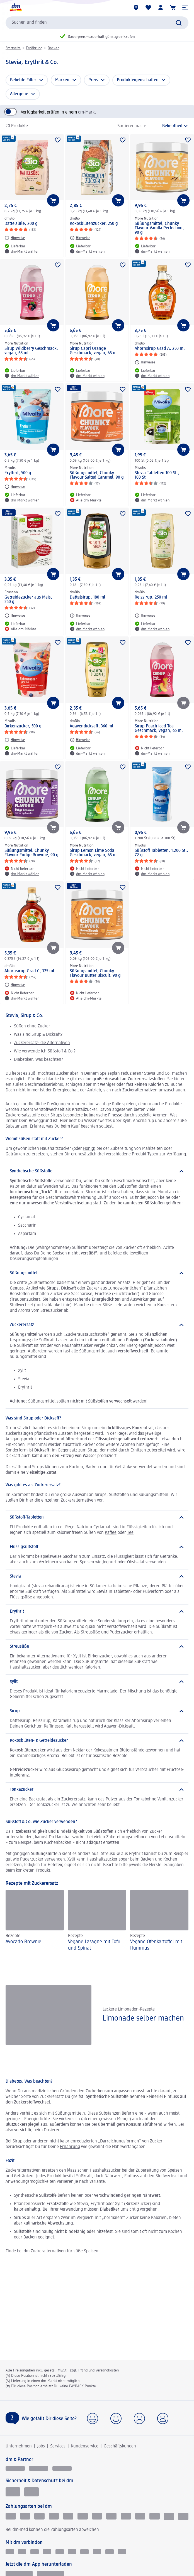  Describe the element at coordinates (97, 1273) in the screenshot. I see `[Süßungsmittel]` at that location.